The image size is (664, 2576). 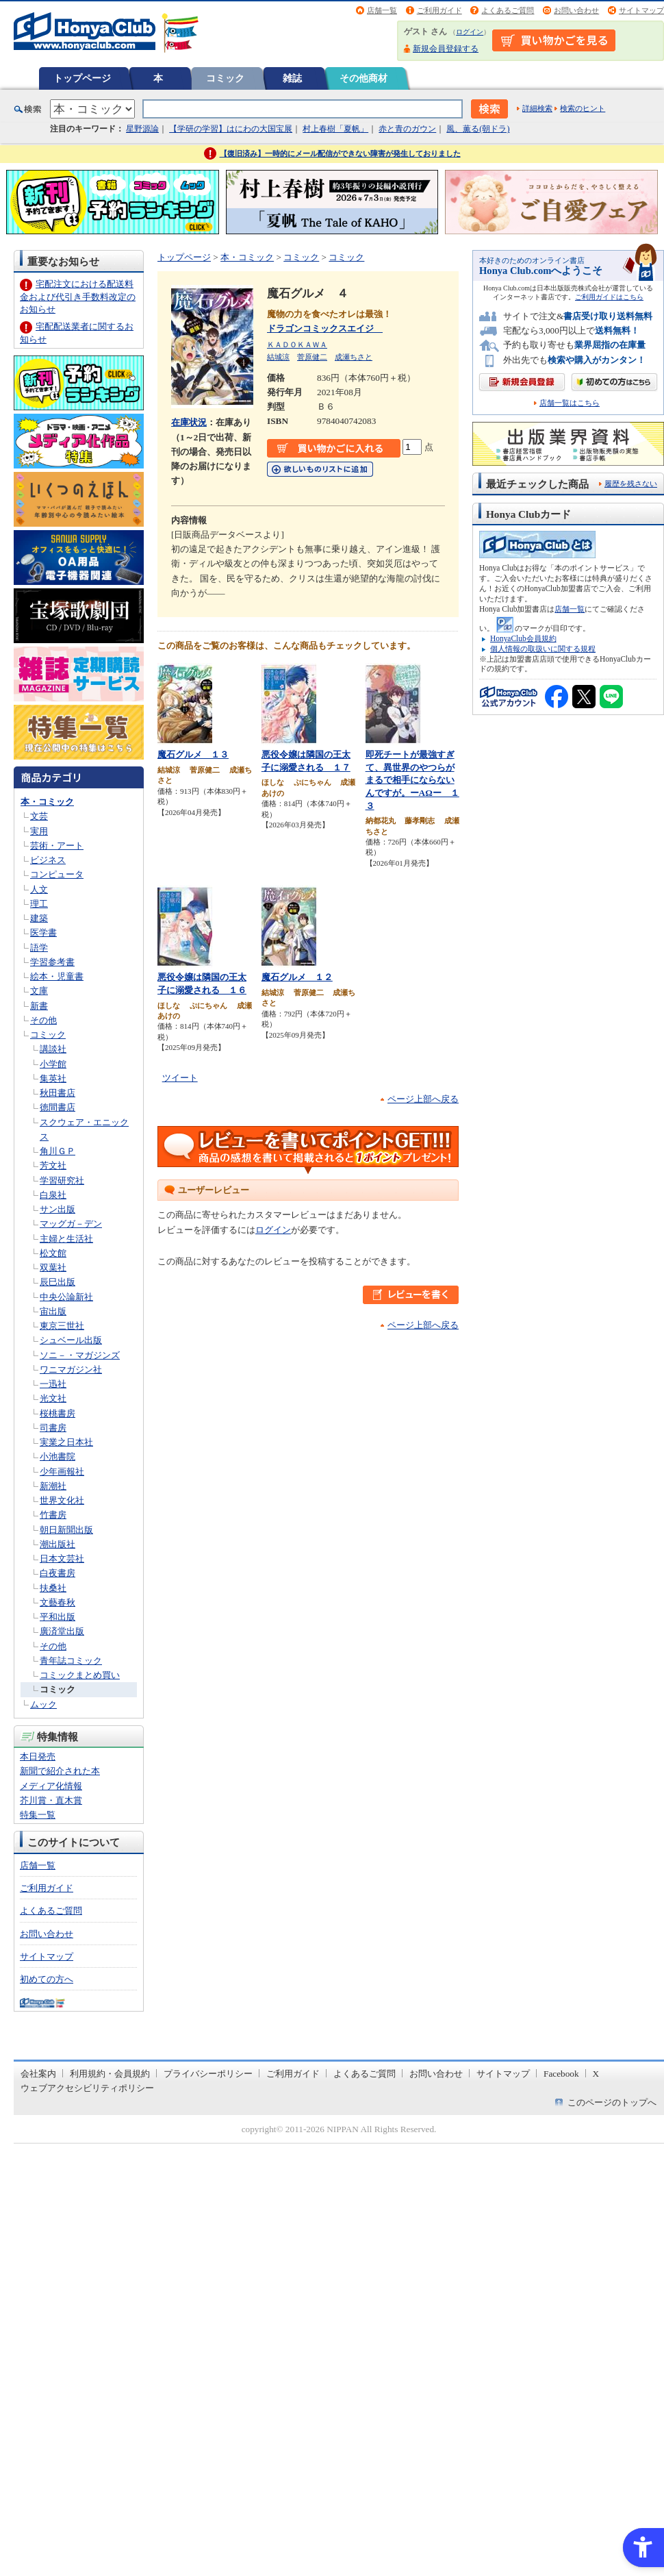 I want to click on 在庫状況 [在庫状況 - Open in New Tab], so click(x=189, y=422).